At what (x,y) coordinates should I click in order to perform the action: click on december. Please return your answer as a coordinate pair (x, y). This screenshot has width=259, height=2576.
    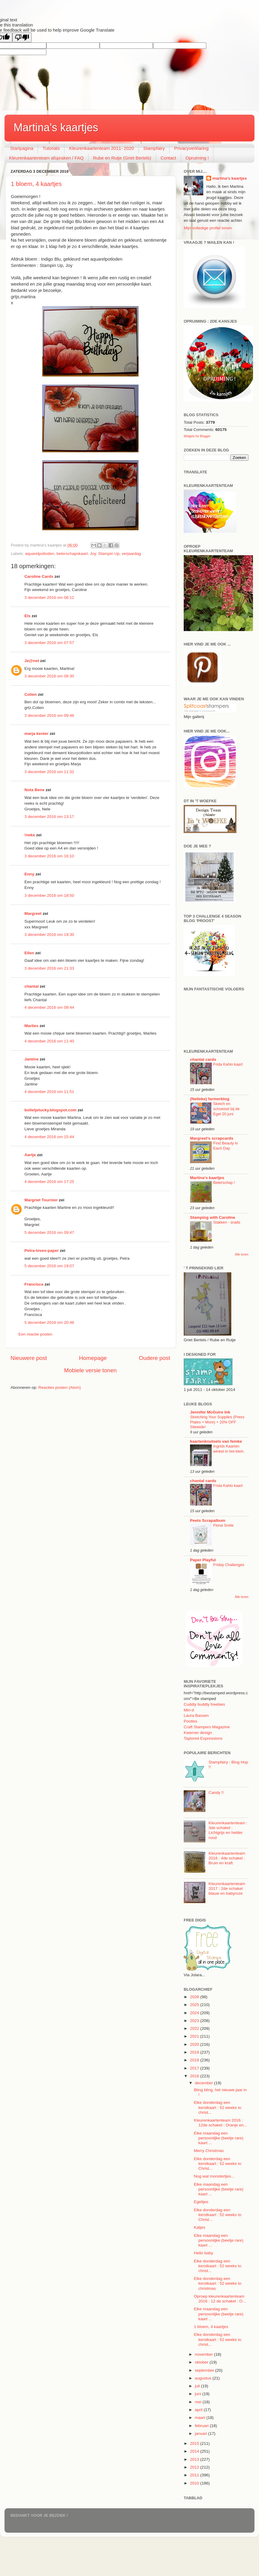
    Looking at the image, I should click on (204, 2083).